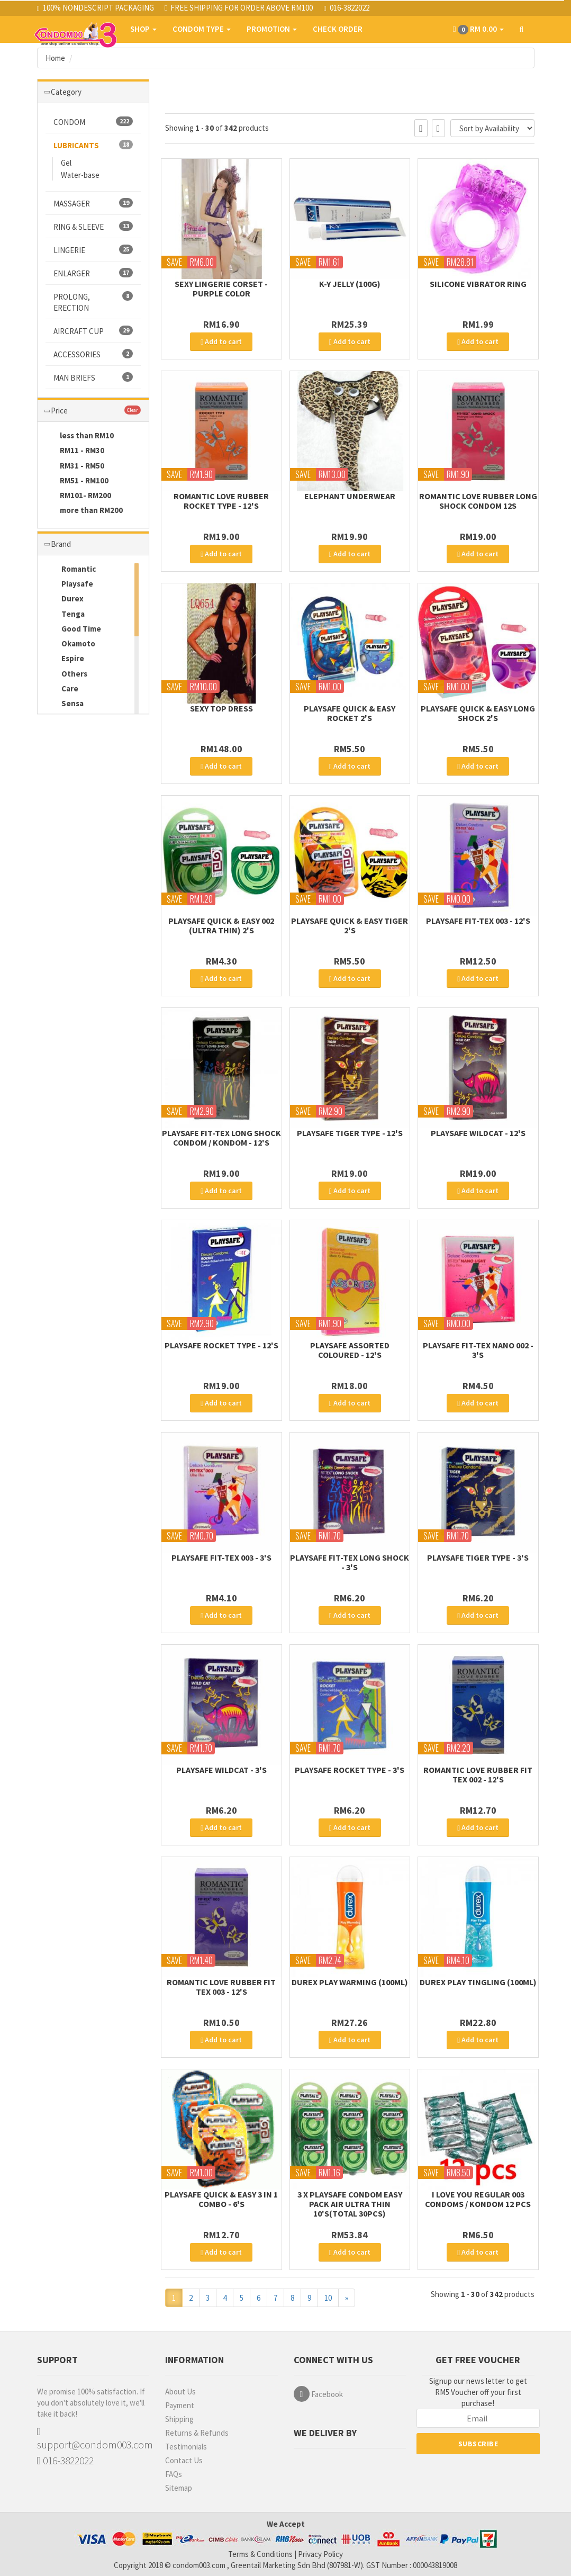 Image resolution: width=571 pixels, height=2576 pixels. Describe the element at coordinates (65, 599) in the screenshot. I see `Durex` at that location.